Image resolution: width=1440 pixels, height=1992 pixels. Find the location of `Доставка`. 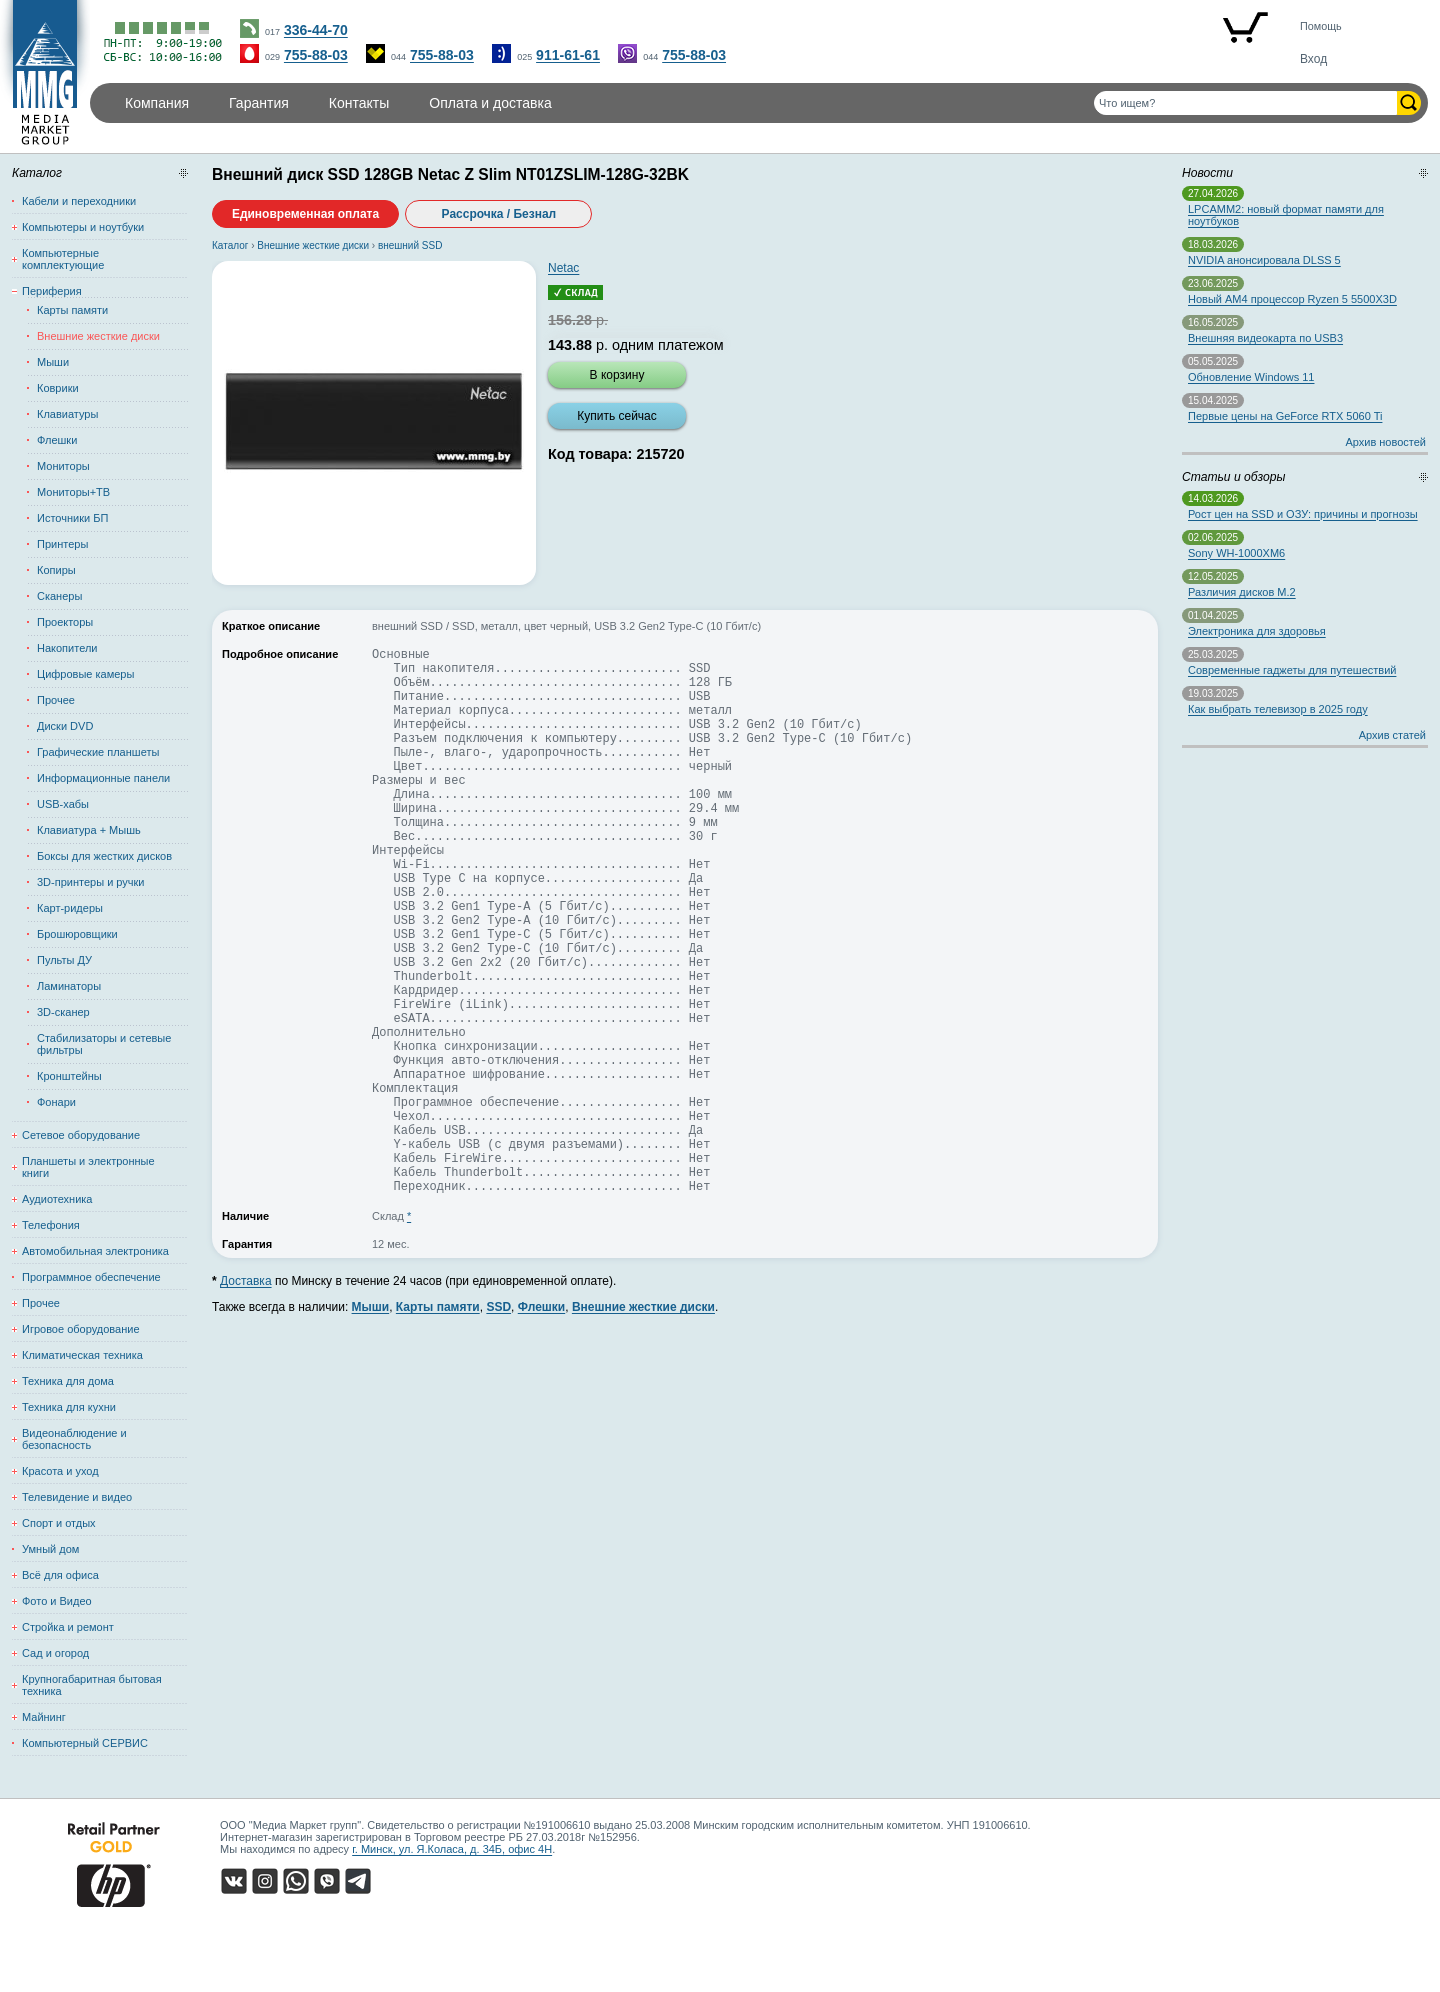

Доставка is located at coordinates (246, 1398).